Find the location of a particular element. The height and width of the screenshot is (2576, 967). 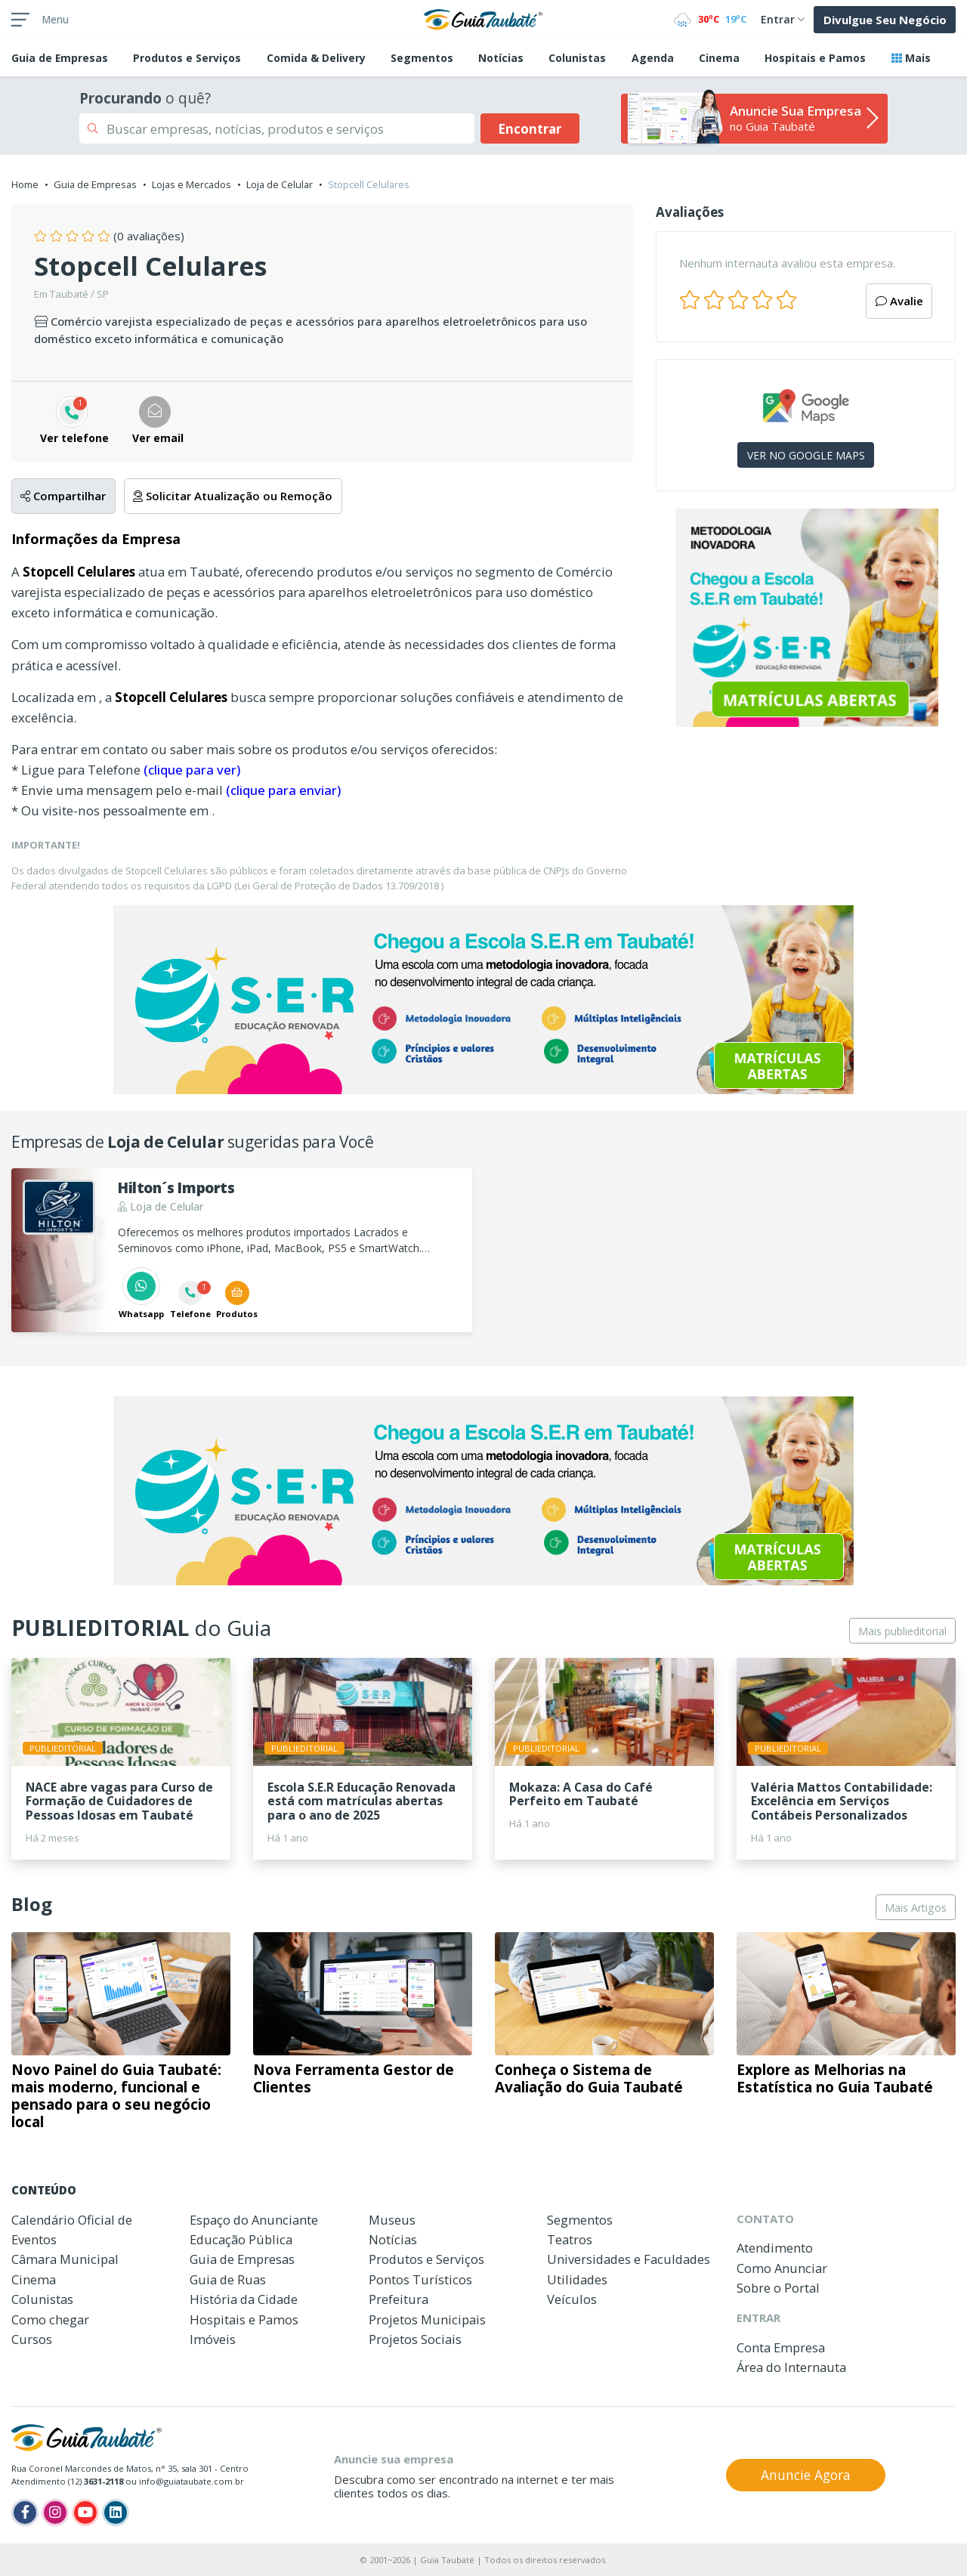

Veículos is located at coordinates (572, 2299).